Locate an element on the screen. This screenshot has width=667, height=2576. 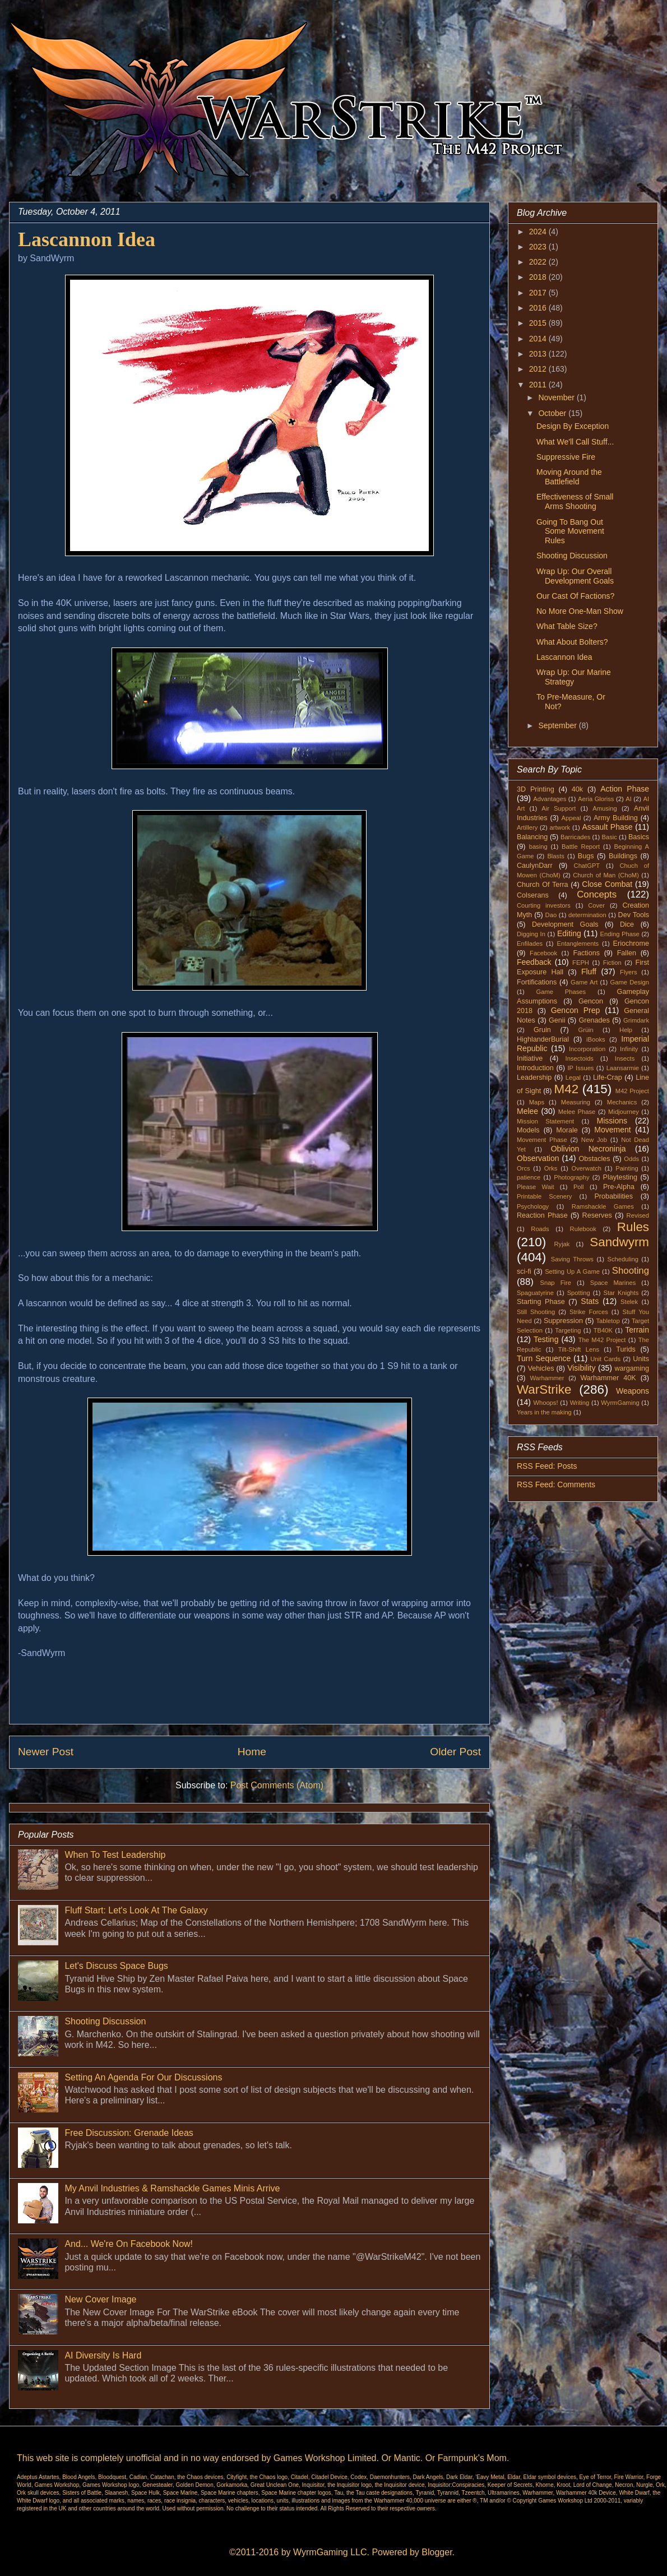
Scheduling is located at coordinates (623, 1259).